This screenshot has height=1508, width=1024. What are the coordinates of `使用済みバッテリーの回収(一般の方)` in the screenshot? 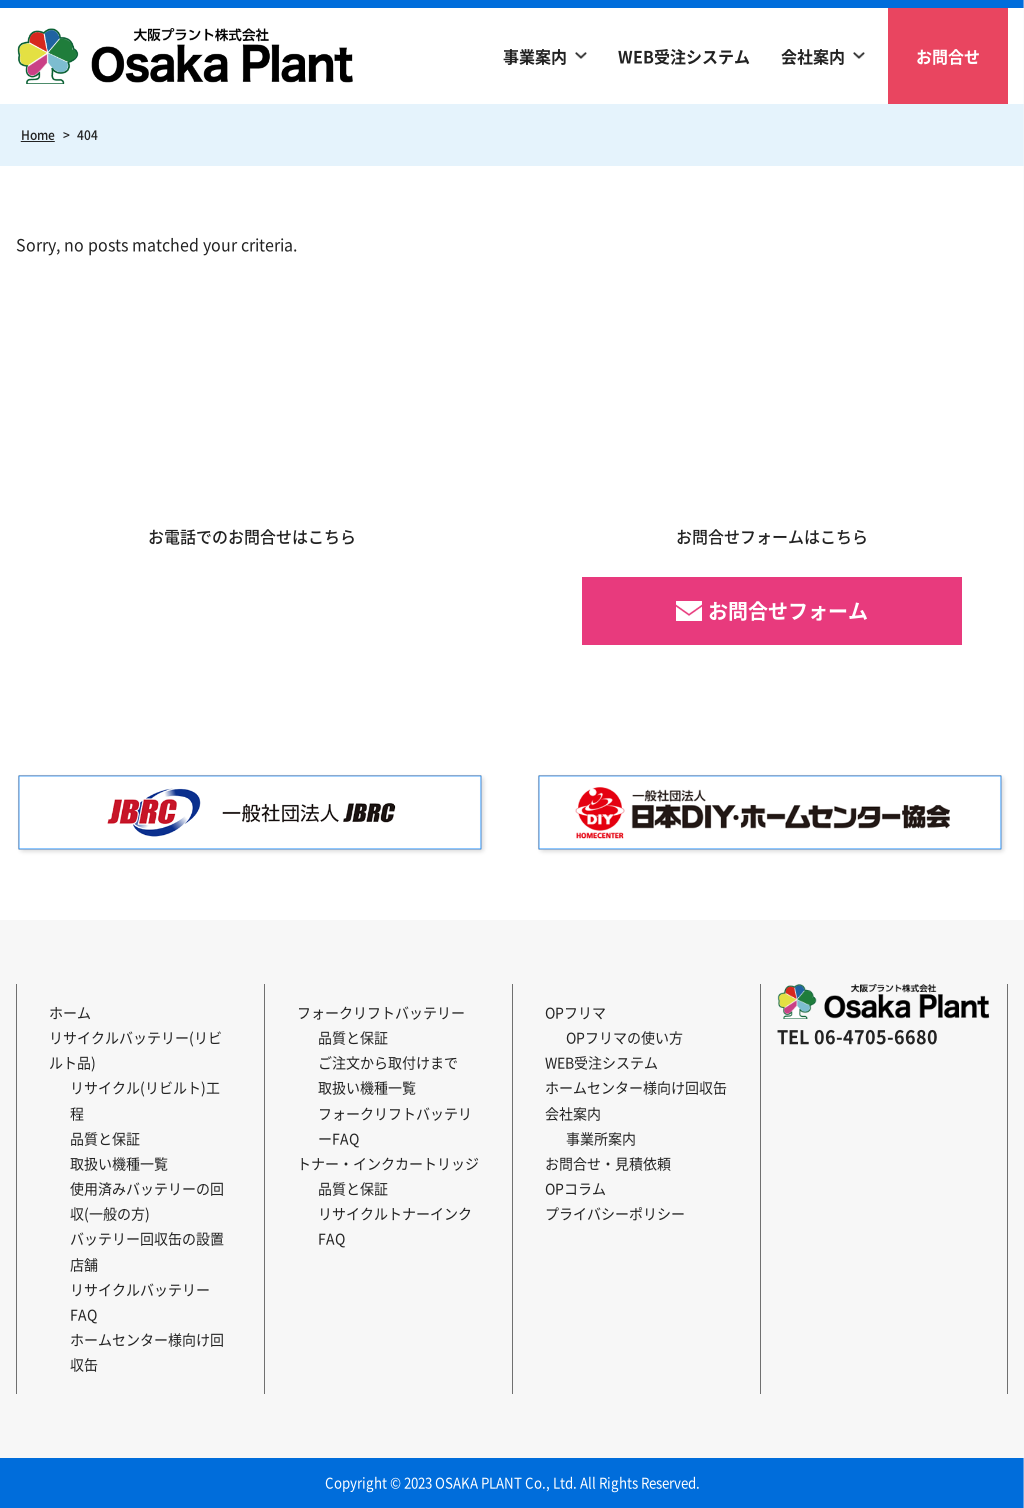 It's located at (147, 1200).